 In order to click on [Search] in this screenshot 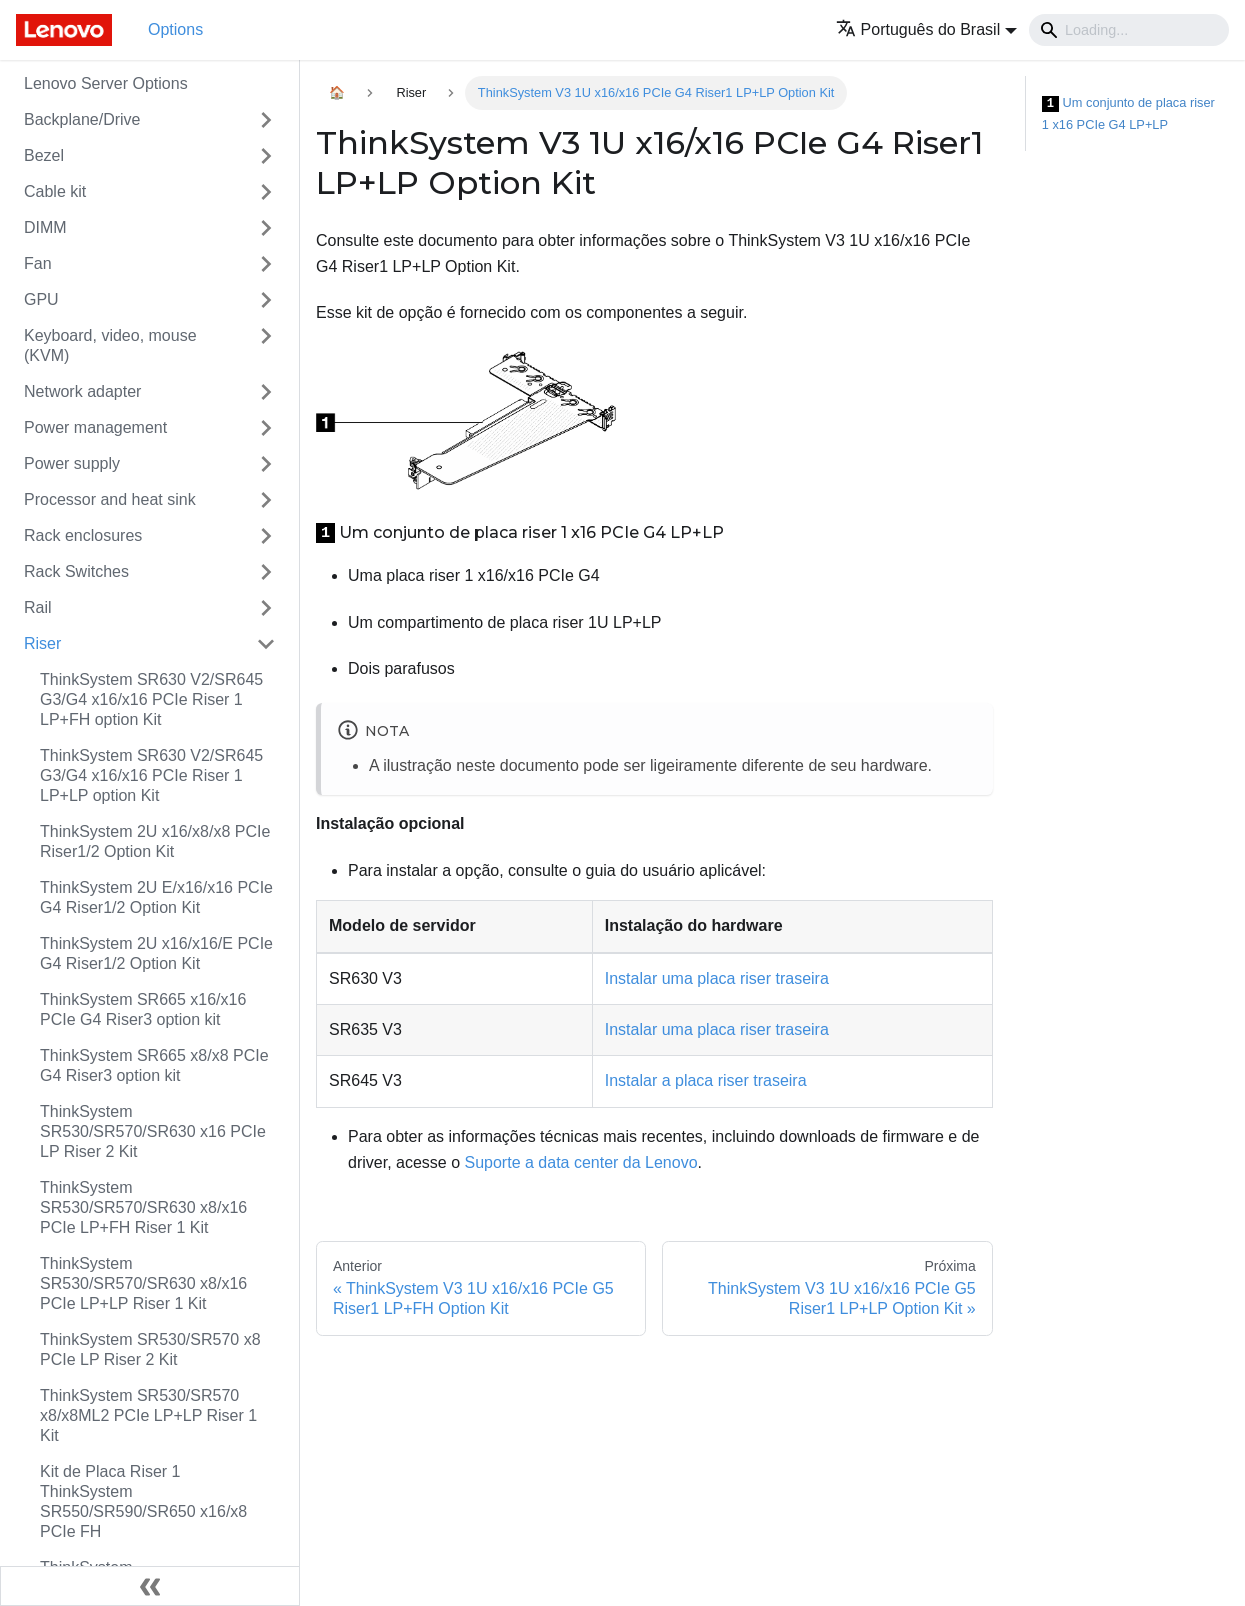, I will do `click(1129, 30)`.